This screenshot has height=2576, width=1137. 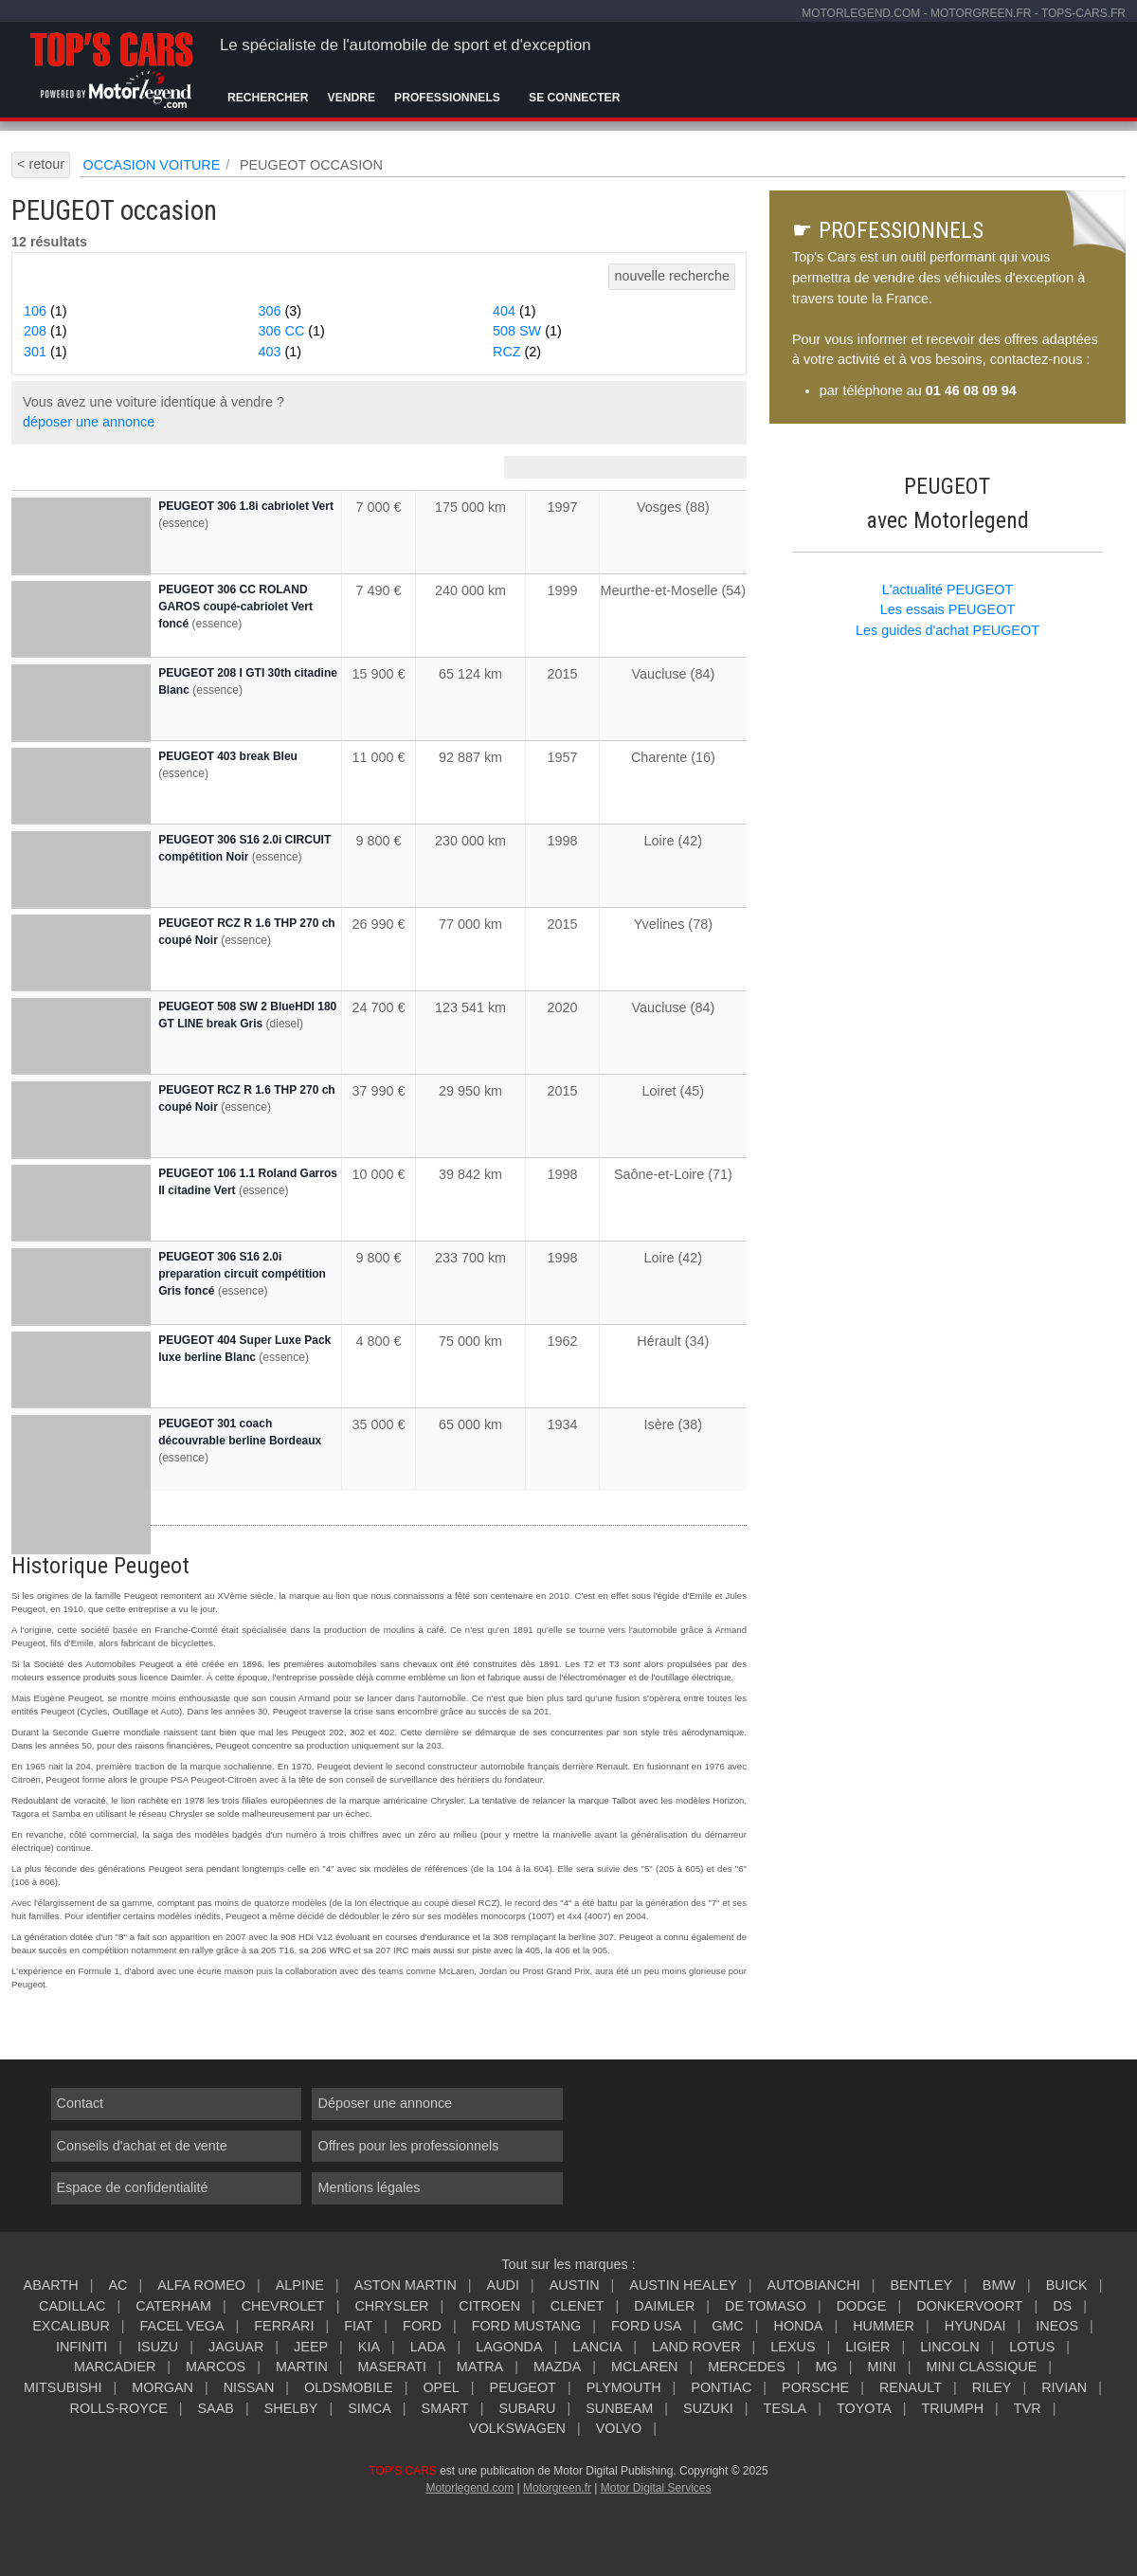 I want to click on INFINITI, so click(x=81, y=2346).